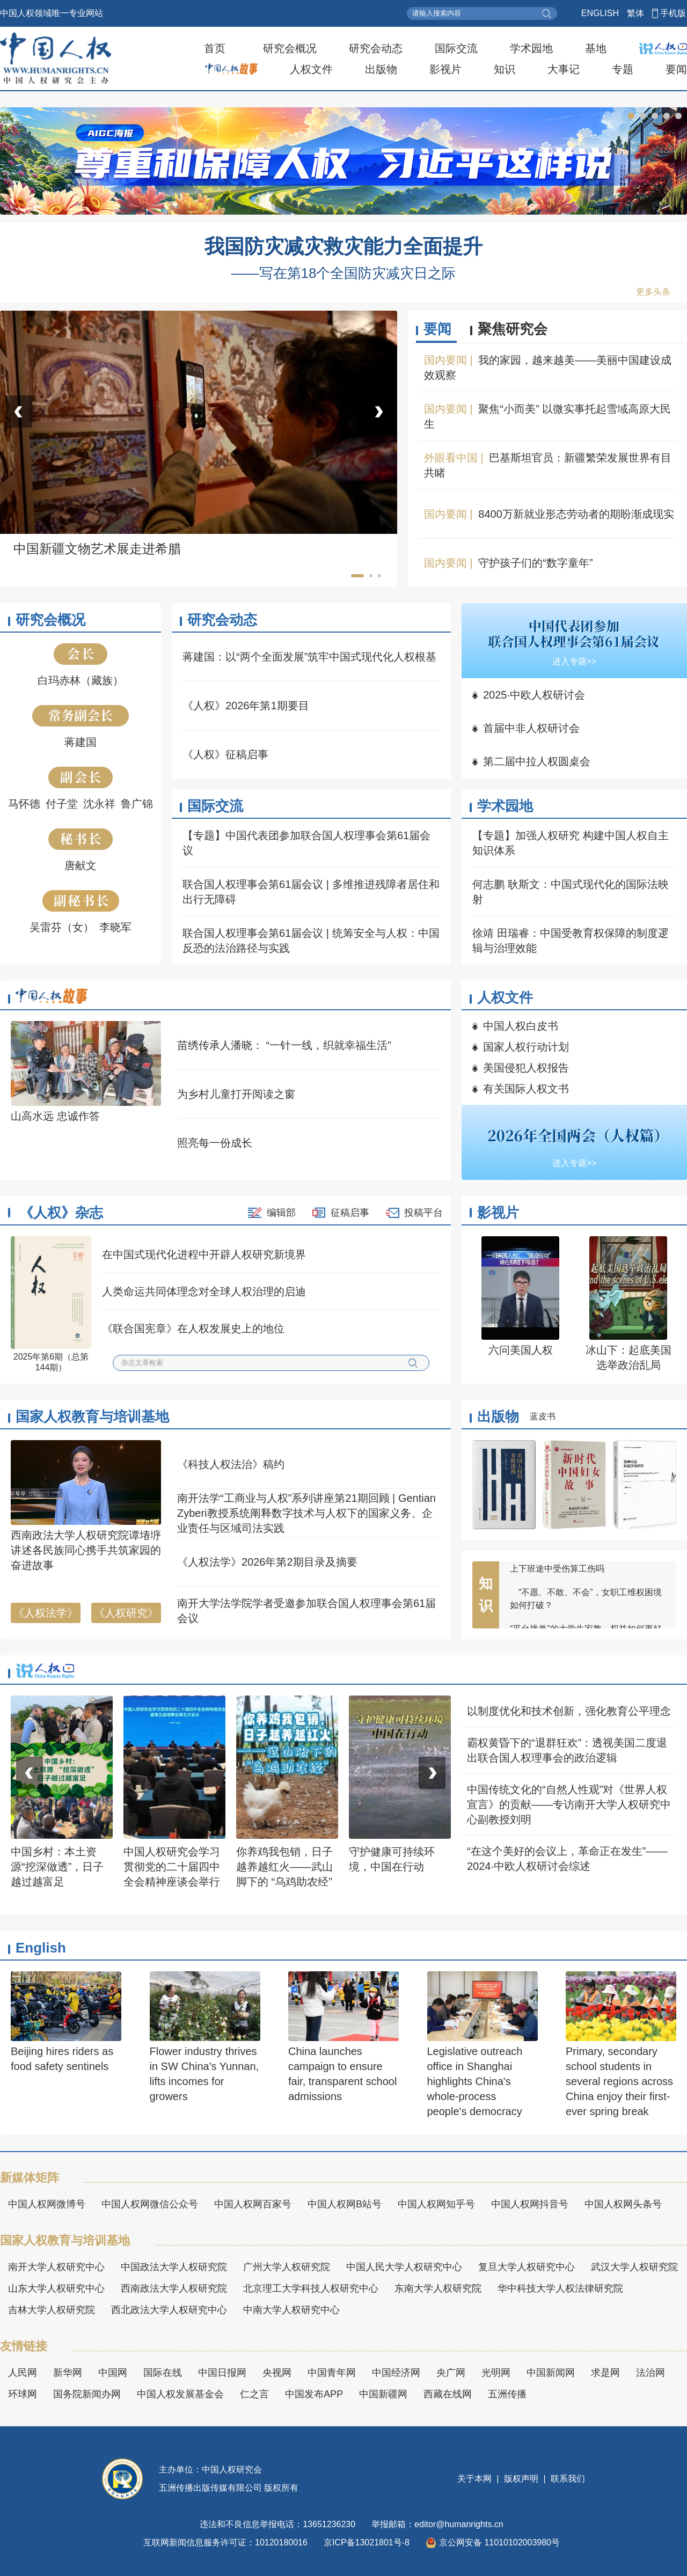  What do you see at coordinates (521, 2478) in the screenshot?
I see `版权声明` at bounding box center [521, 2478].